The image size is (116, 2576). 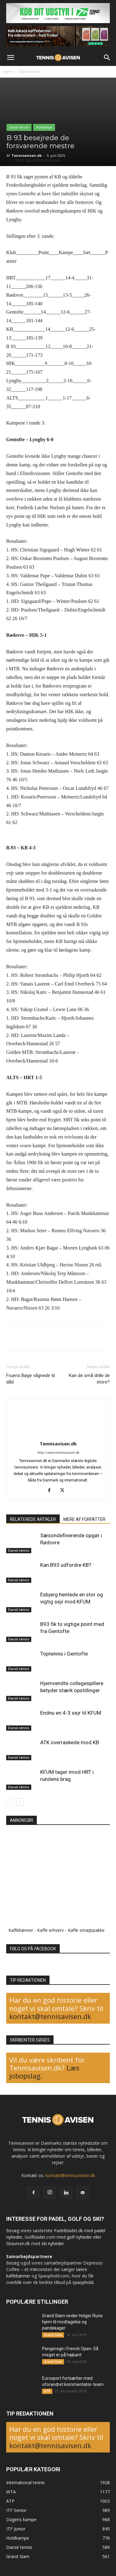 What do you see at coordinates (10, 1802) in the screenshot?
I see `[prev-page]` at bounding box center [10, 1802].